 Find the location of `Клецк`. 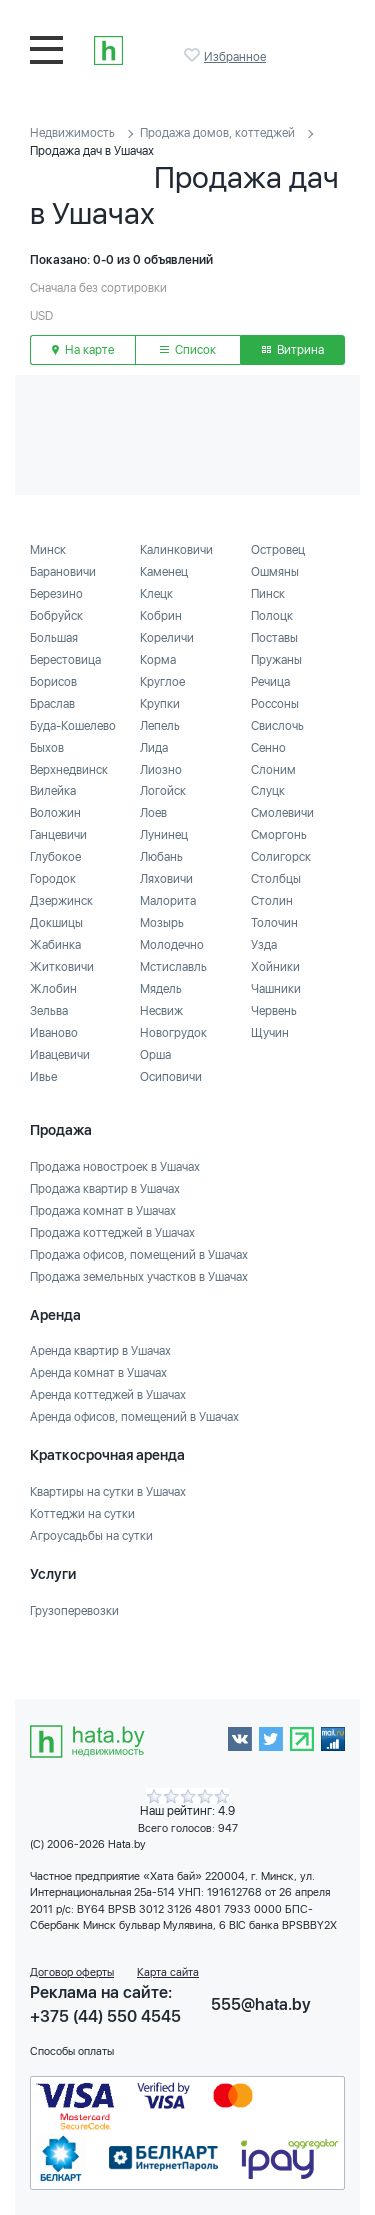

Клецк is located at coordinates (156, 594).